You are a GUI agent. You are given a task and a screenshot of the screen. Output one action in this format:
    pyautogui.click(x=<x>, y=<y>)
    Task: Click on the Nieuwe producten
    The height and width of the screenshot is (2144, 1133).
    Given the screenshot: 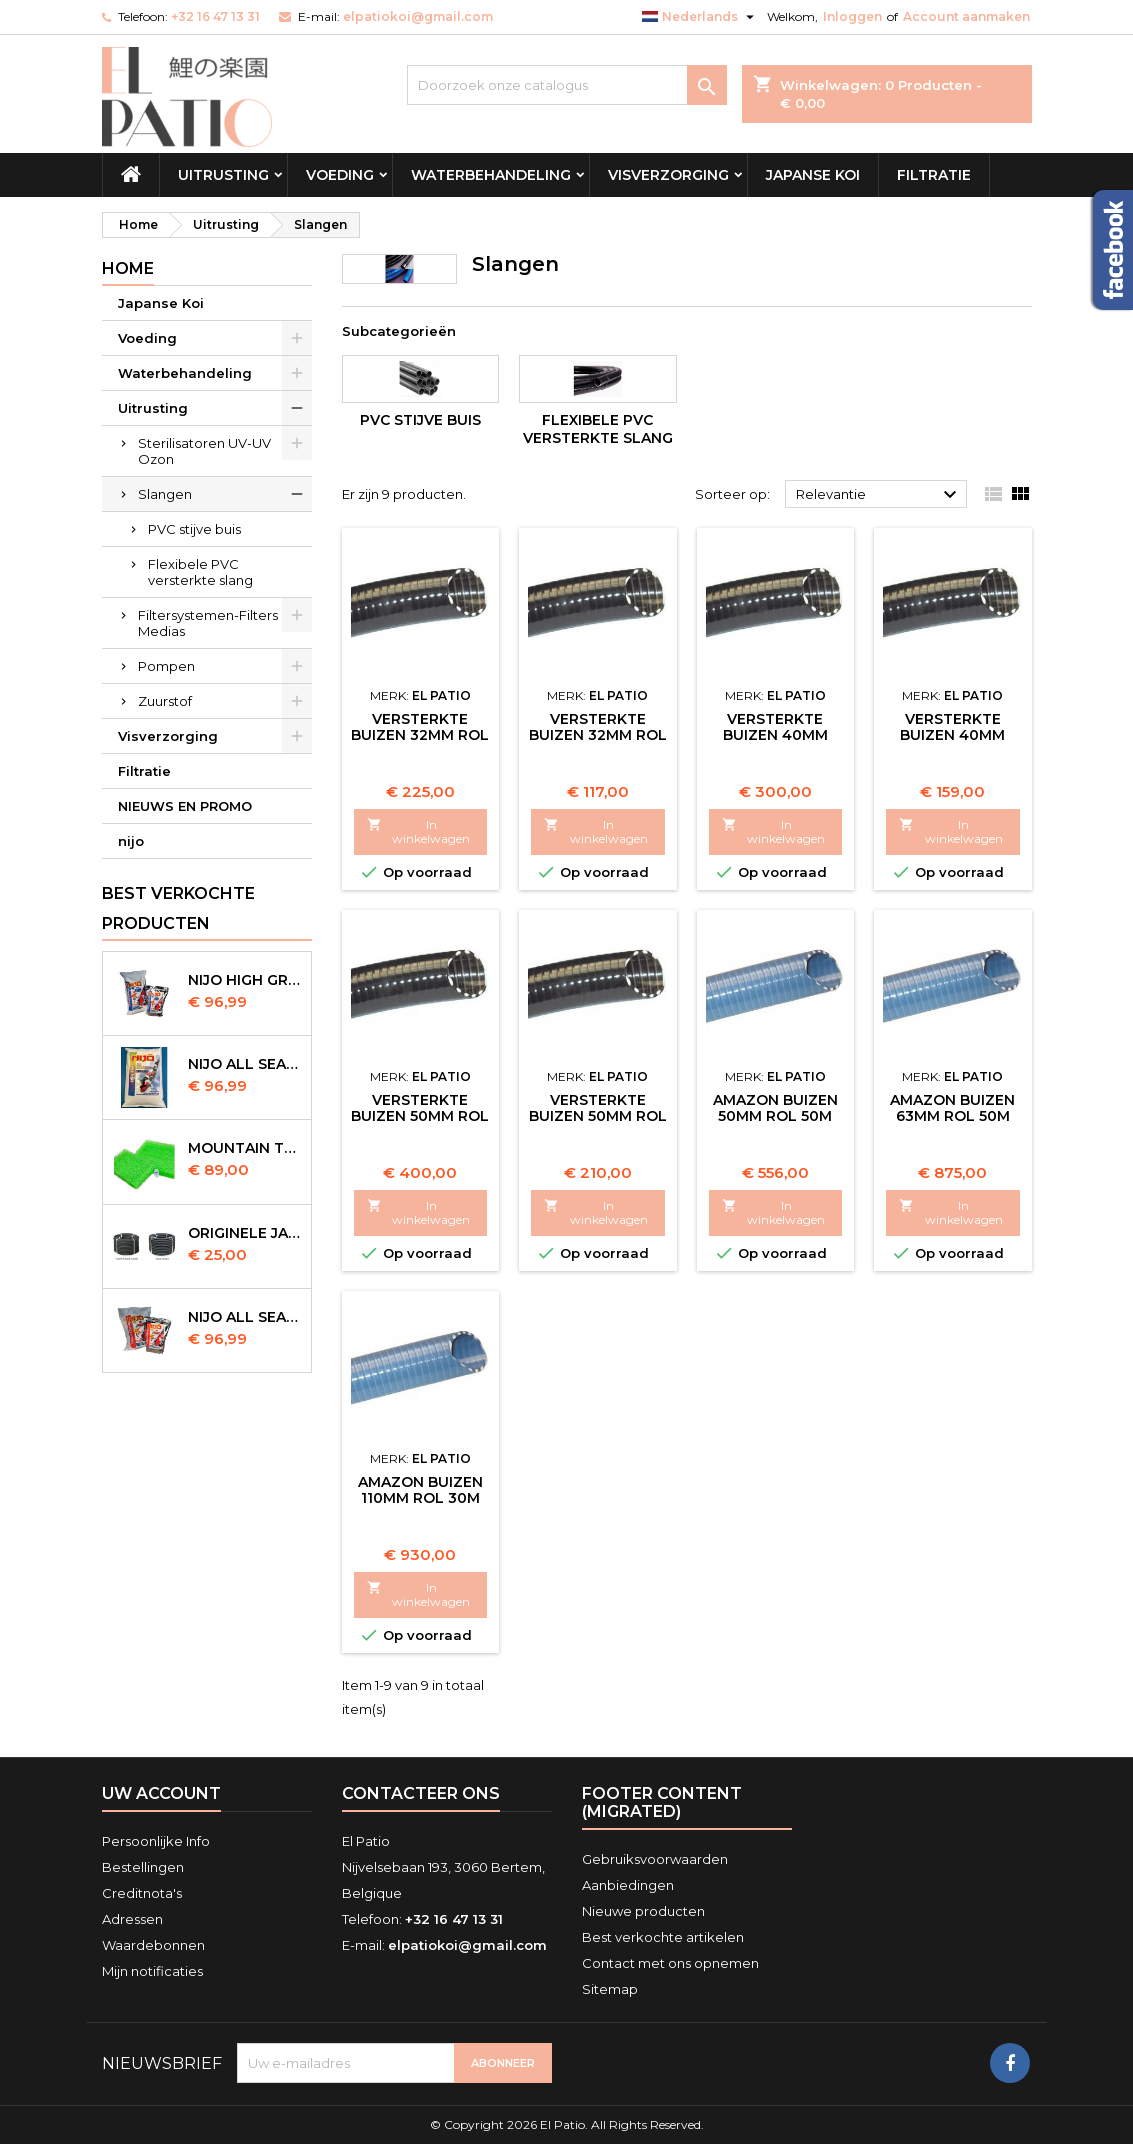 What is the action you would take?
    pyautogui.click(x=643, y=1911)
    